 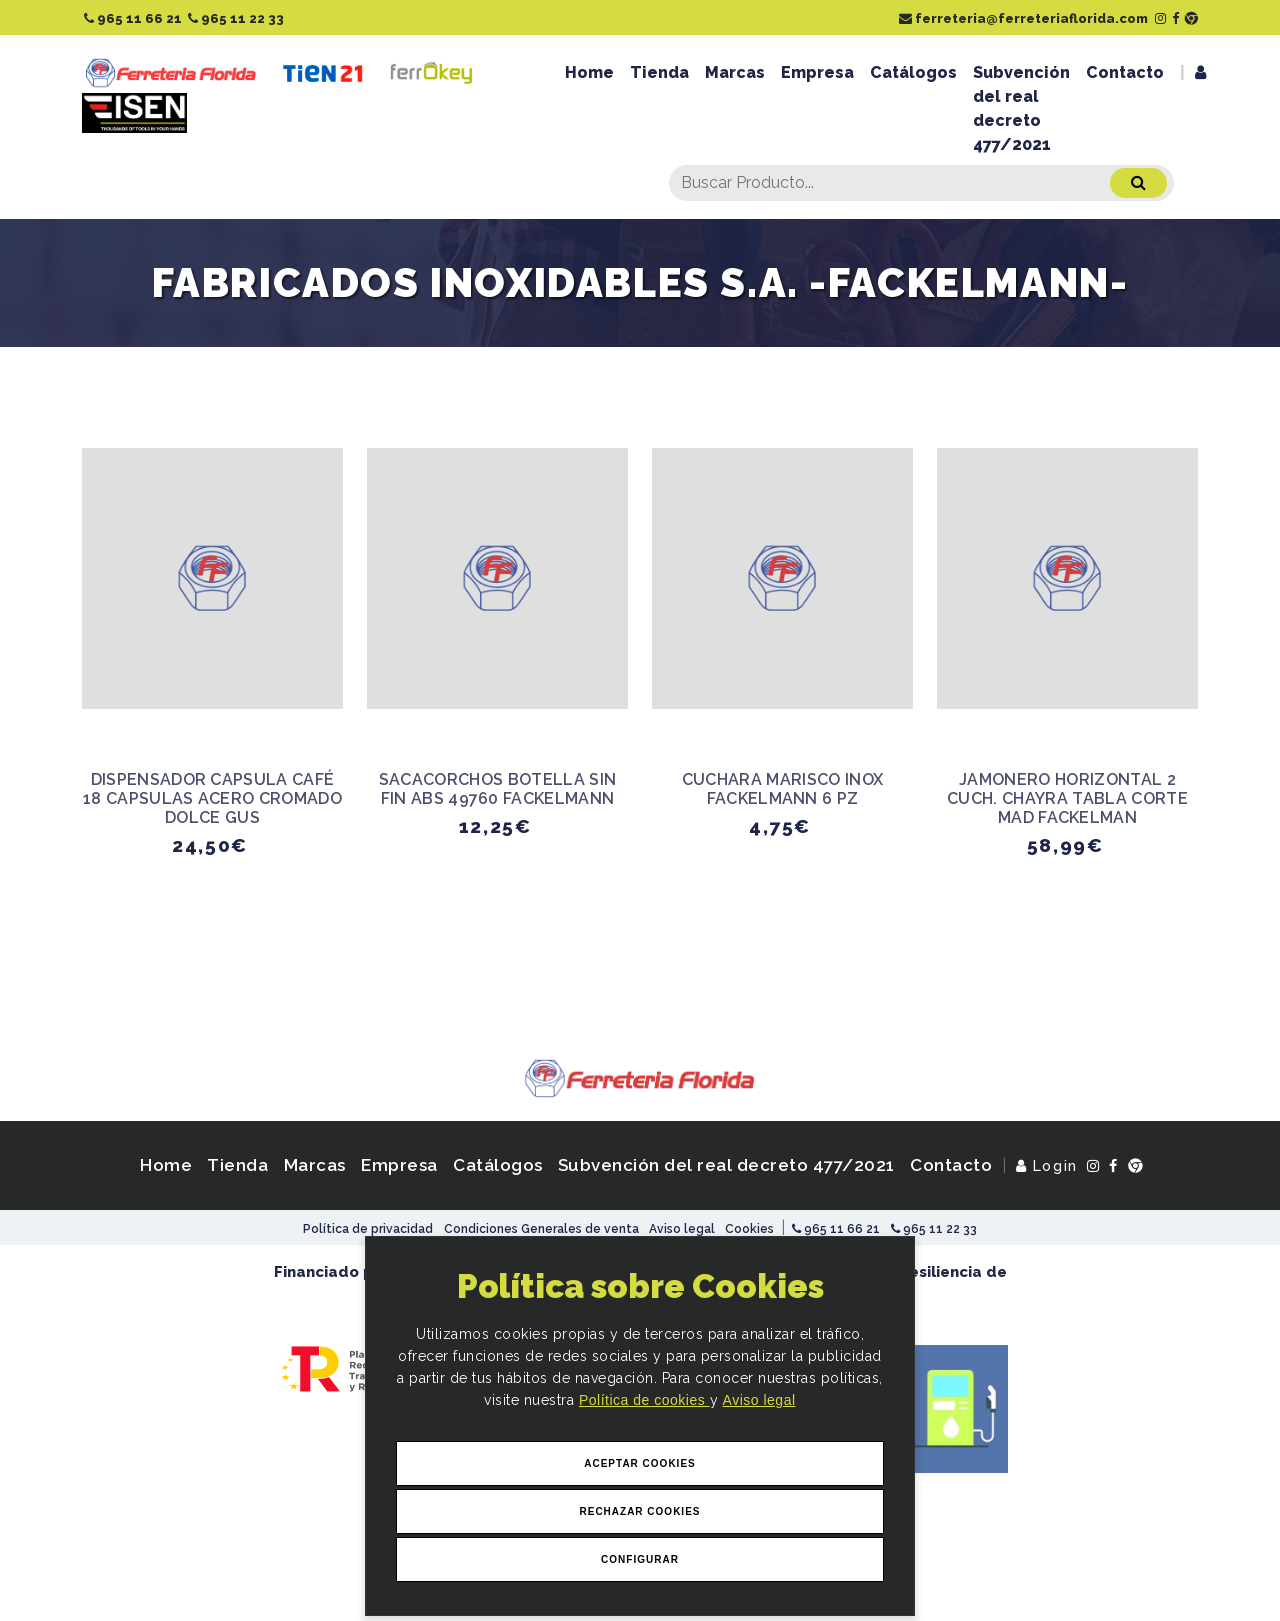 I want to click on 965 11 66 21, so click(x=133, y=18).